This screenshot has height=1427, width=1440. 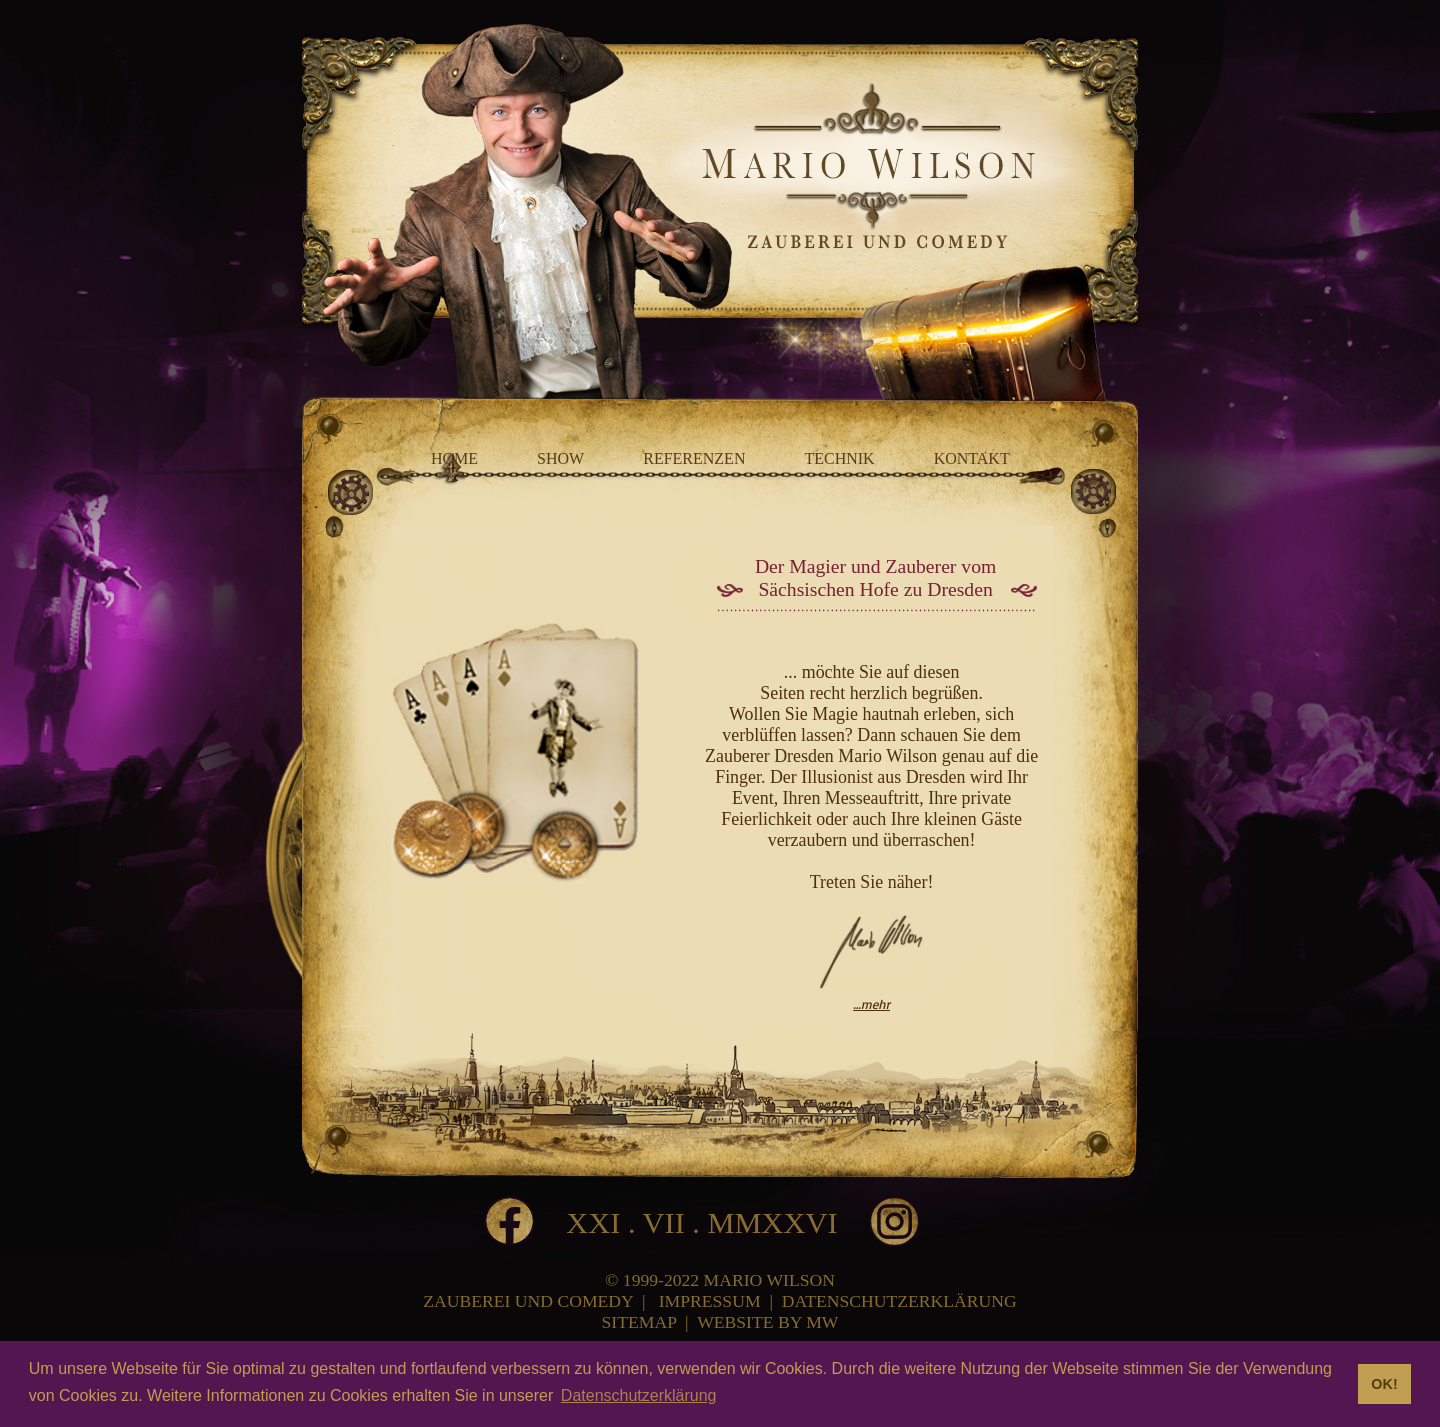 I want to click on REFERENZEN, so click(x=694, y=458).